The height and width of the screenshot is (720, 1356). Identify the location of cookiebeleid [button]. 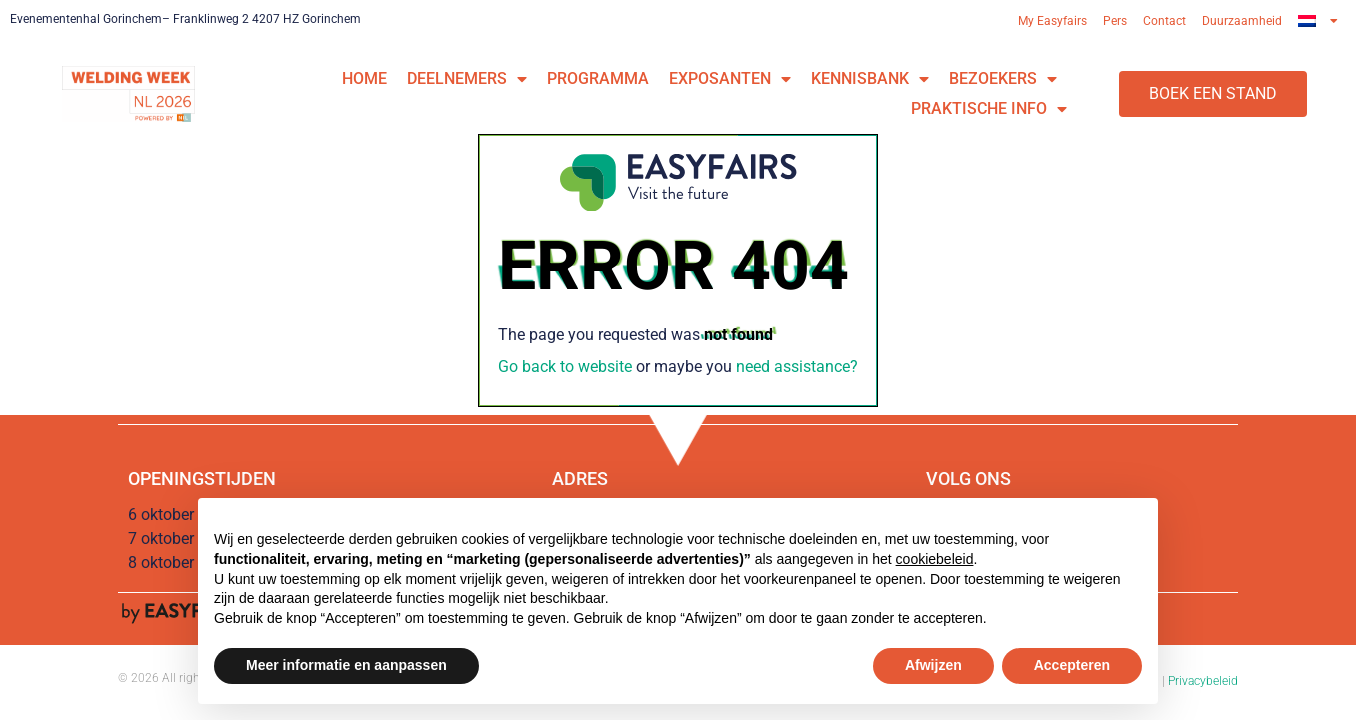
(935, 559).